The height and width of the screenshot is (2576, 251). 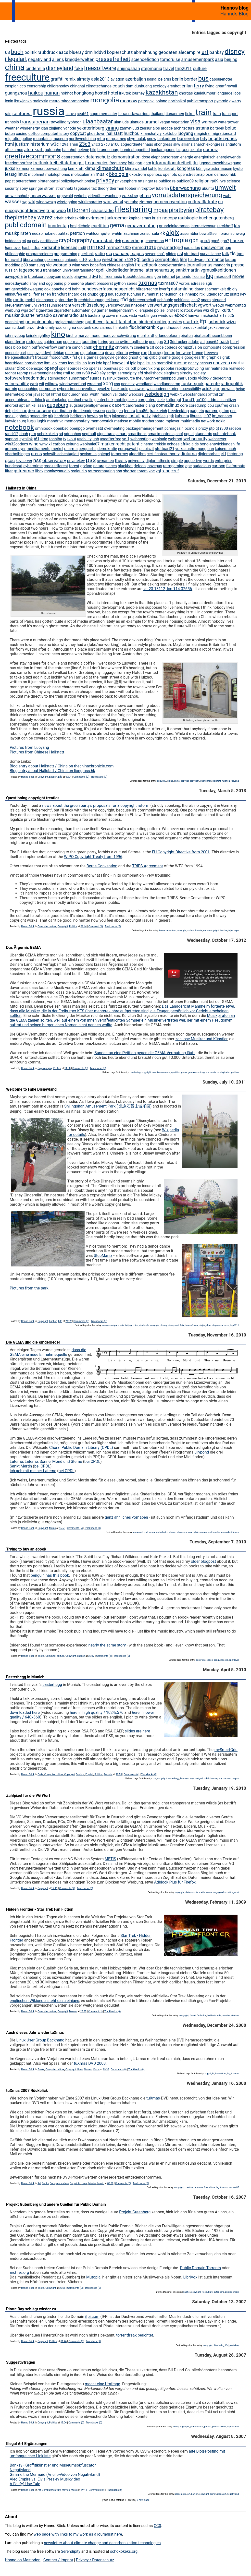 What do you see at coordinates (154, 466) in the screenshot?
I see `lasvegas` at bounding box center [154, 466].